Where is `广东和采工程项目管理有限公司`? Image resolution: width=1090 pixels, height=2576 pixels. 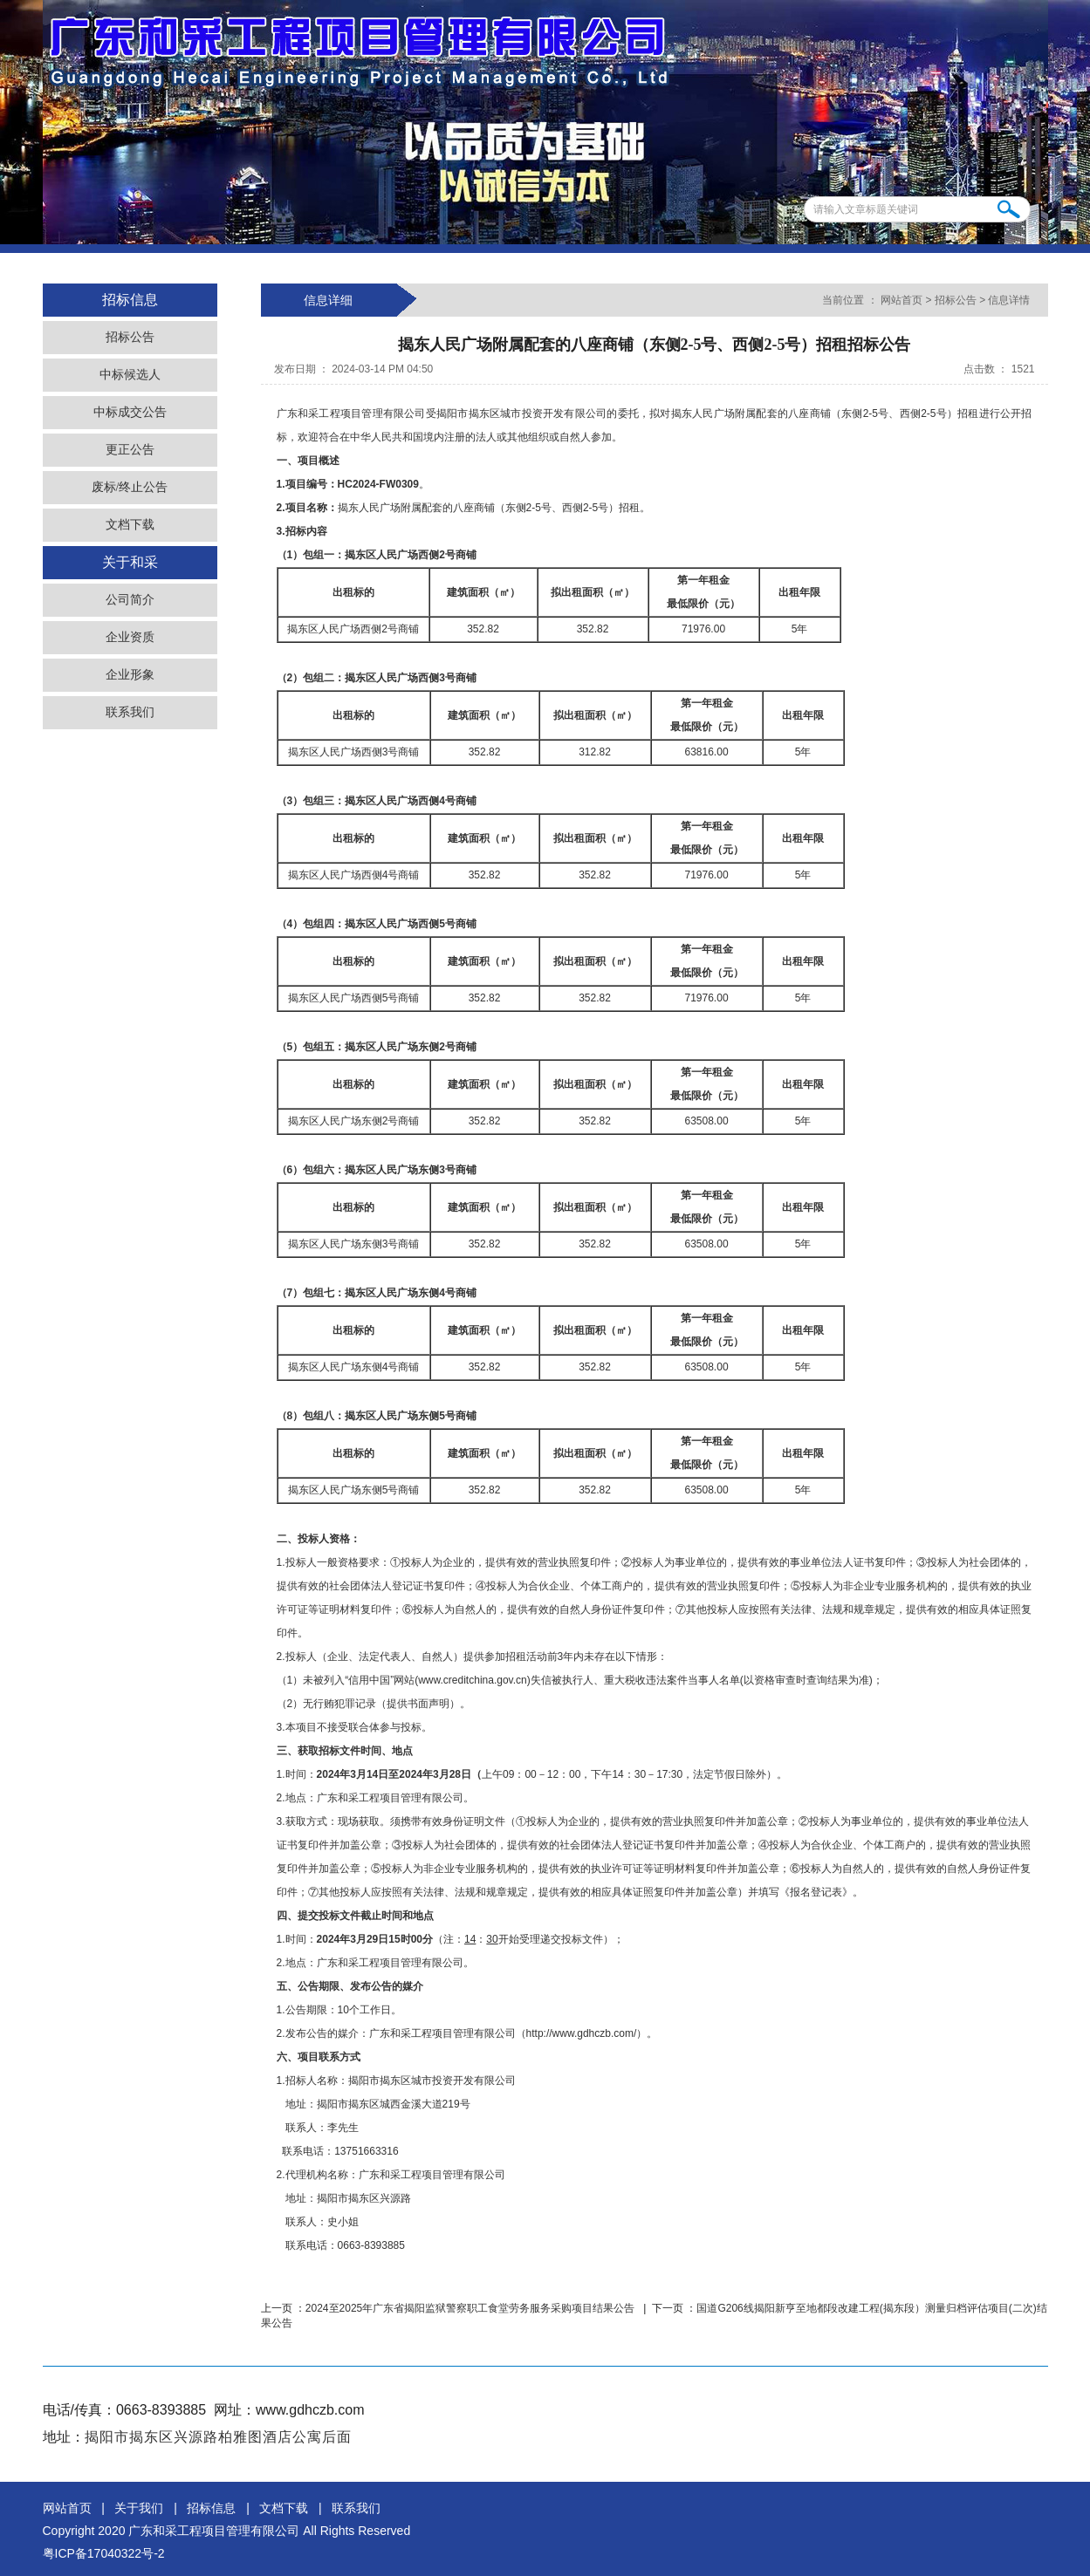 广东和采工程项目管理有限公司 is located at coordinates (213, 2531).